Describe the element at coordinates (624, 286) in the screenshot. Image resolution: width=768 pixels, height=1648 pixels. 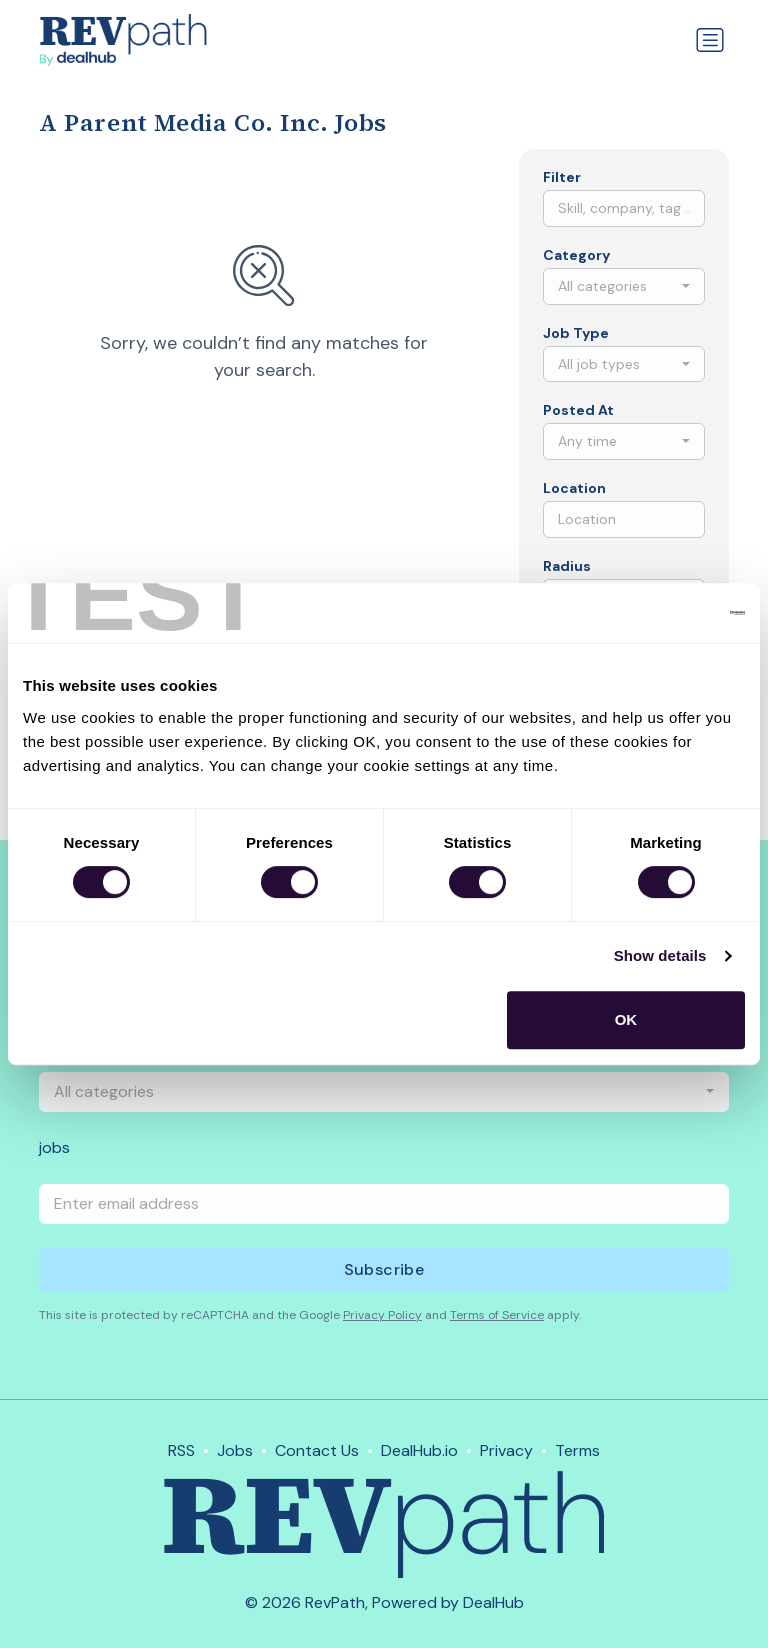
I see `[combobox]` at that location.